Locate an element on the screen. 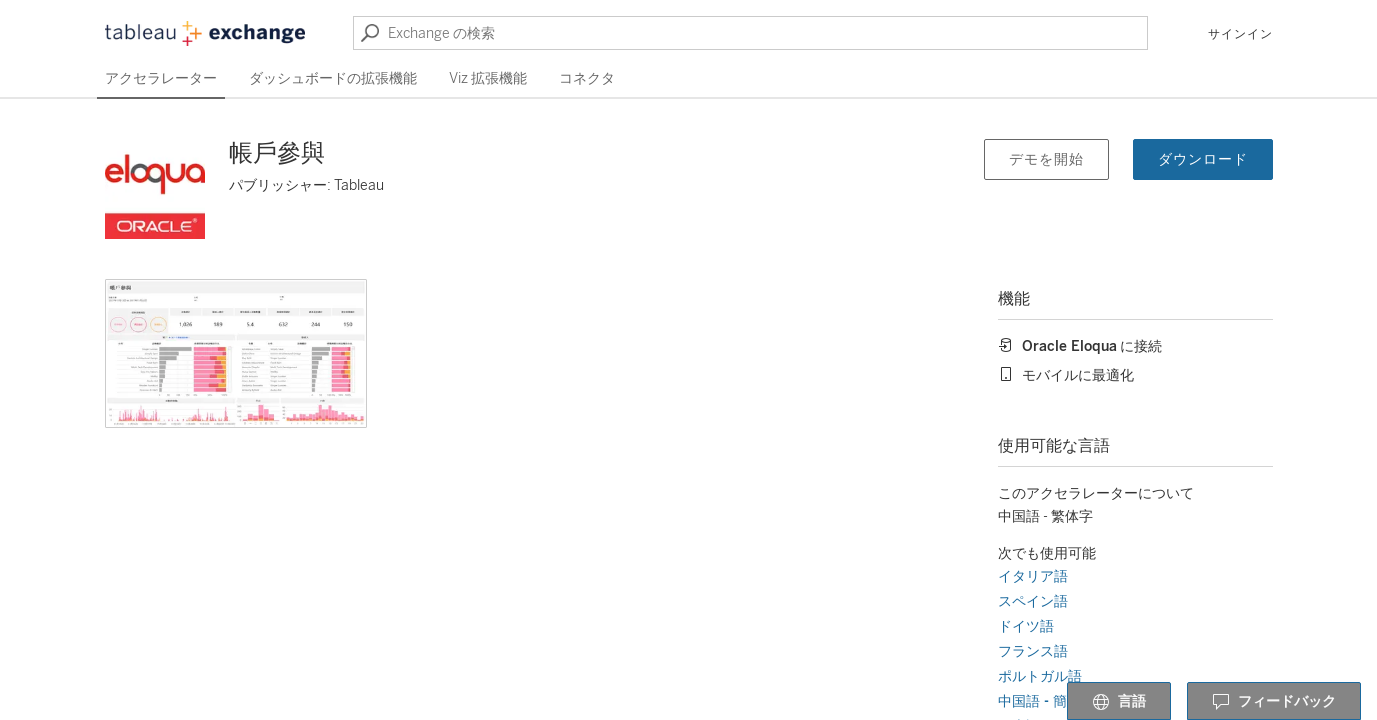 Image resolution: width=1377 pixels, height=720 pixels. コネクタ is located at coordinates (587, 78).